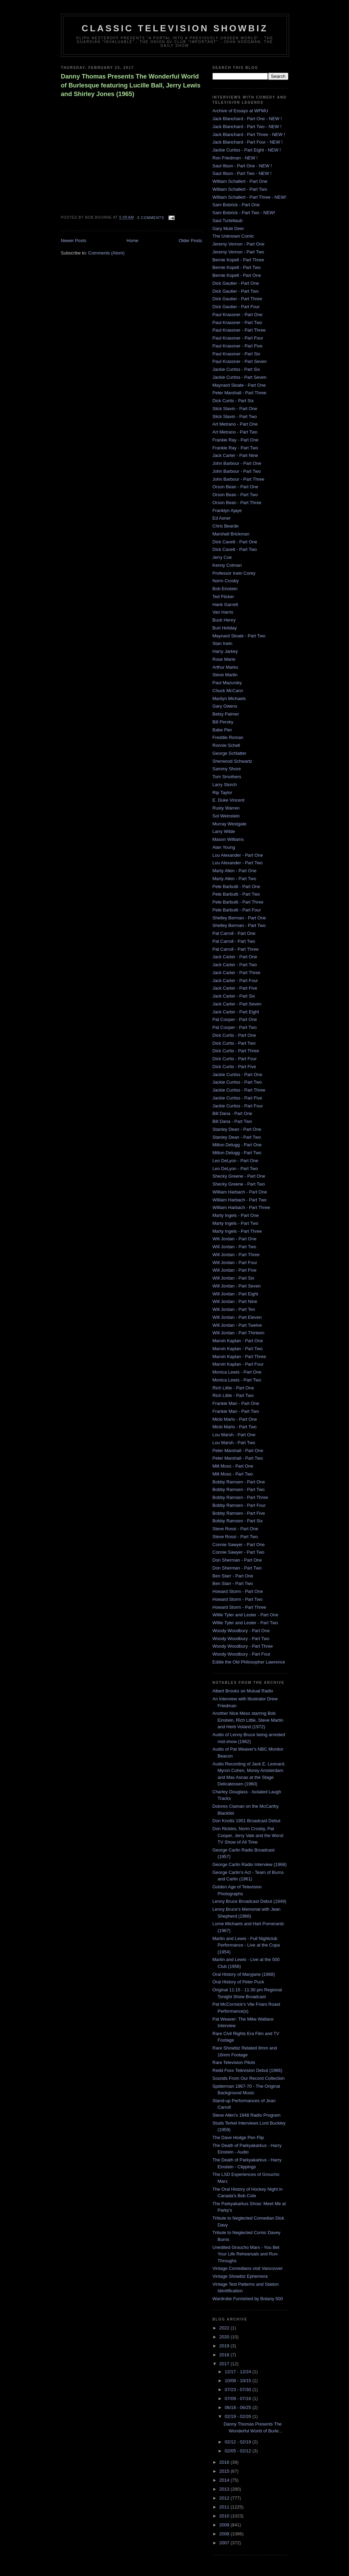 The width and height of the screenshot is (349, 2576). Describe the element at coordinates (235, 956) in the screenshot. I see `Jack Carter - Part One` at that location.